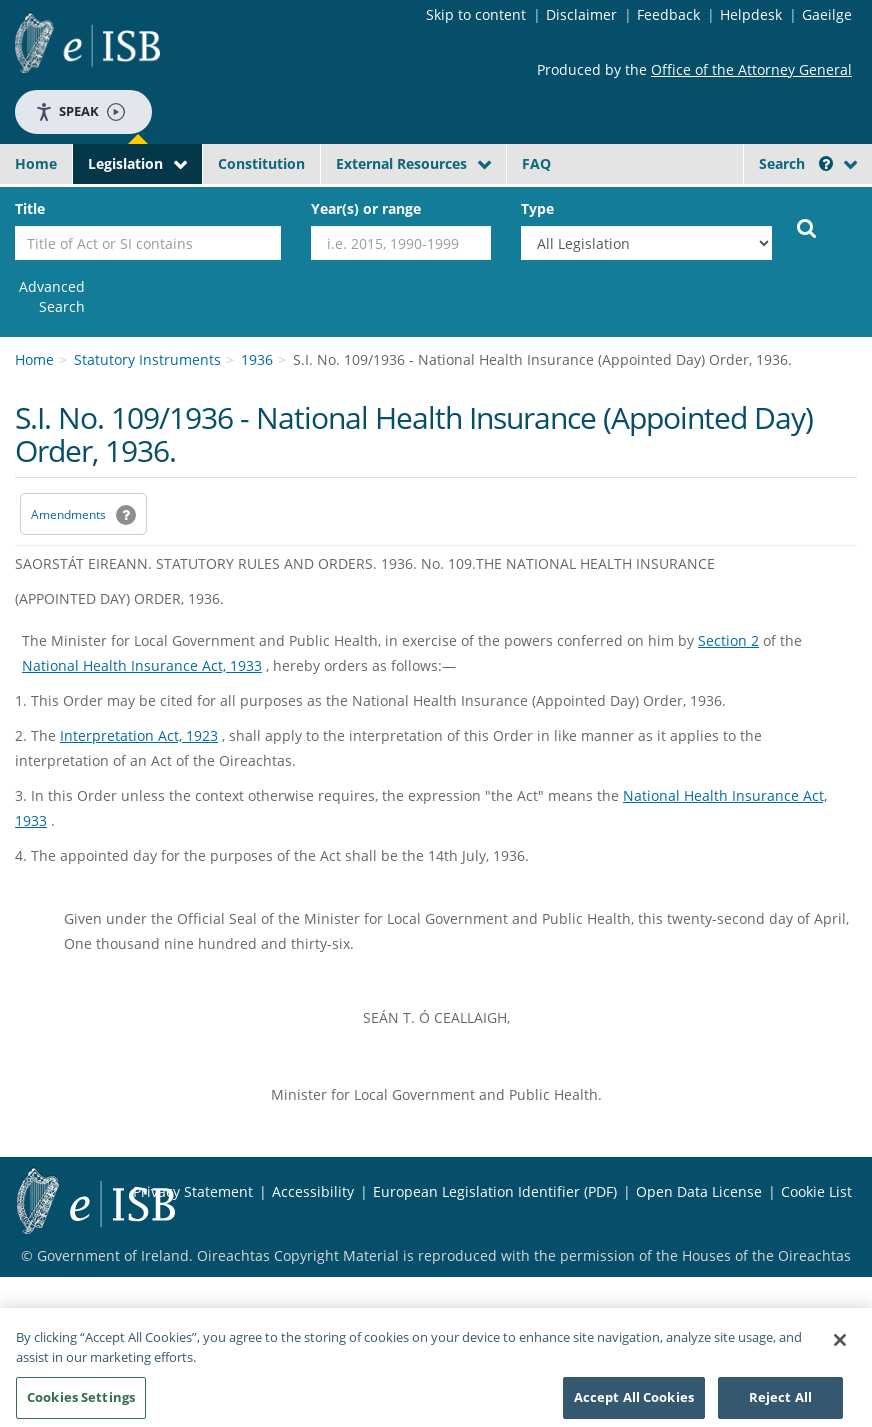  What do you see at coordinates (261, 163) in the screenshot?
I see `Constitution` at bounding box center [261, 163].